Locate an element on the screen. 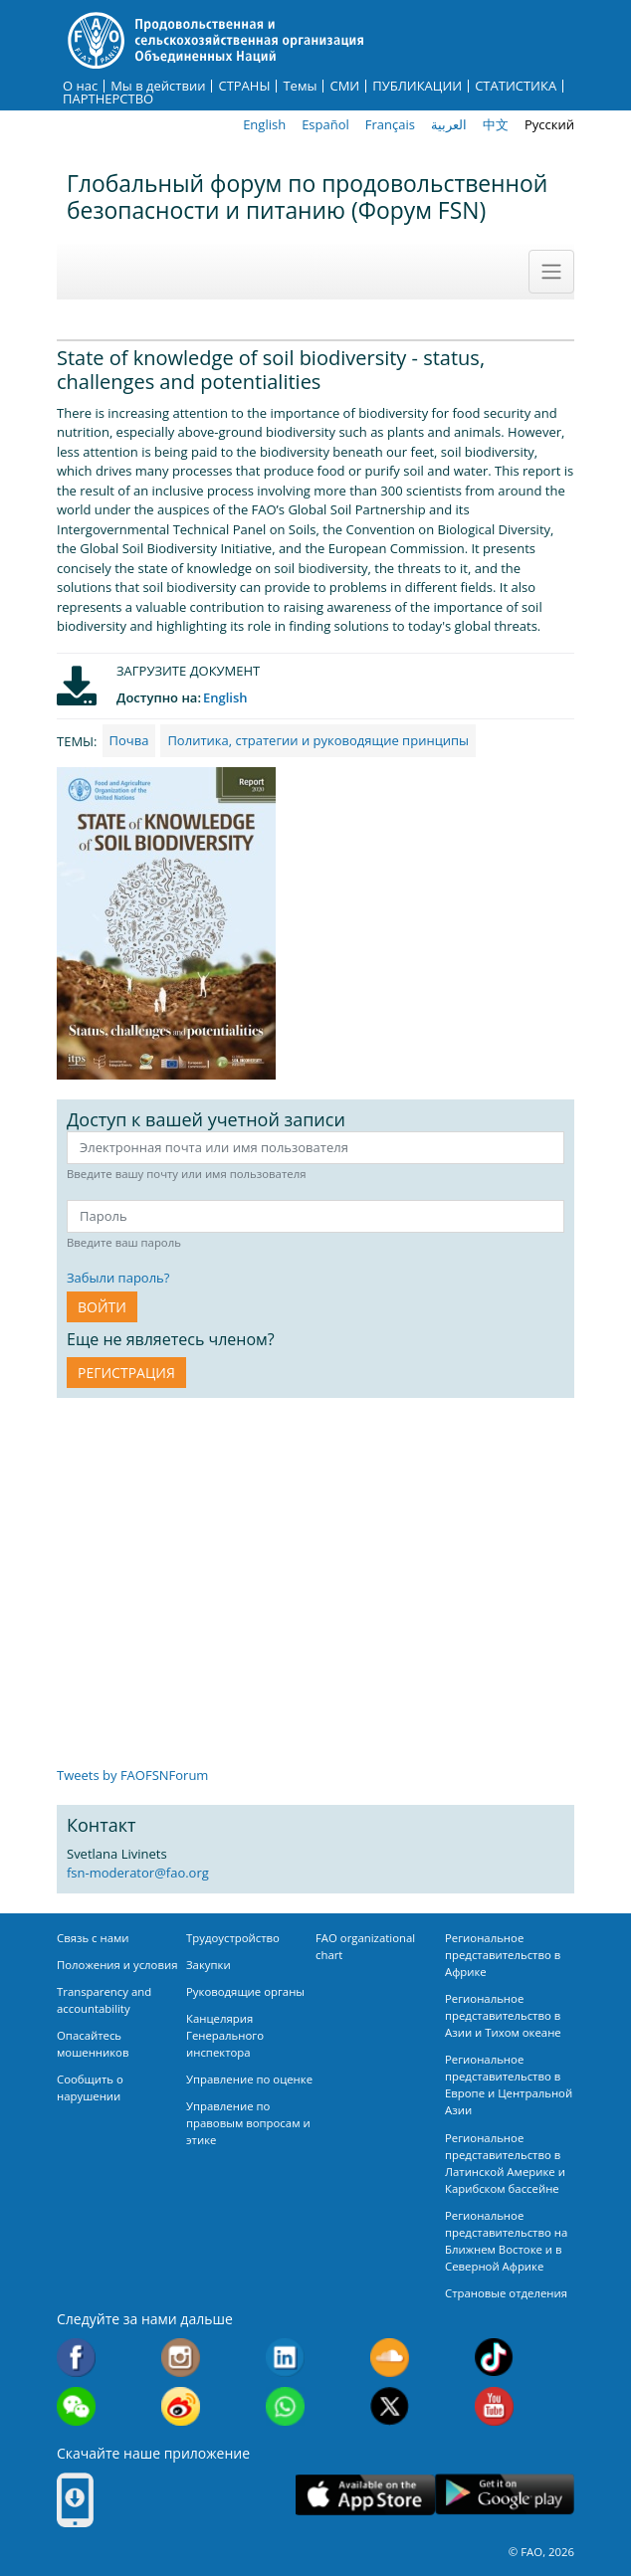 Image resolution: width=631 pixels, height=2576 pixels. Tweets by FAOFSNForum is located at coordinates (132, 1775).